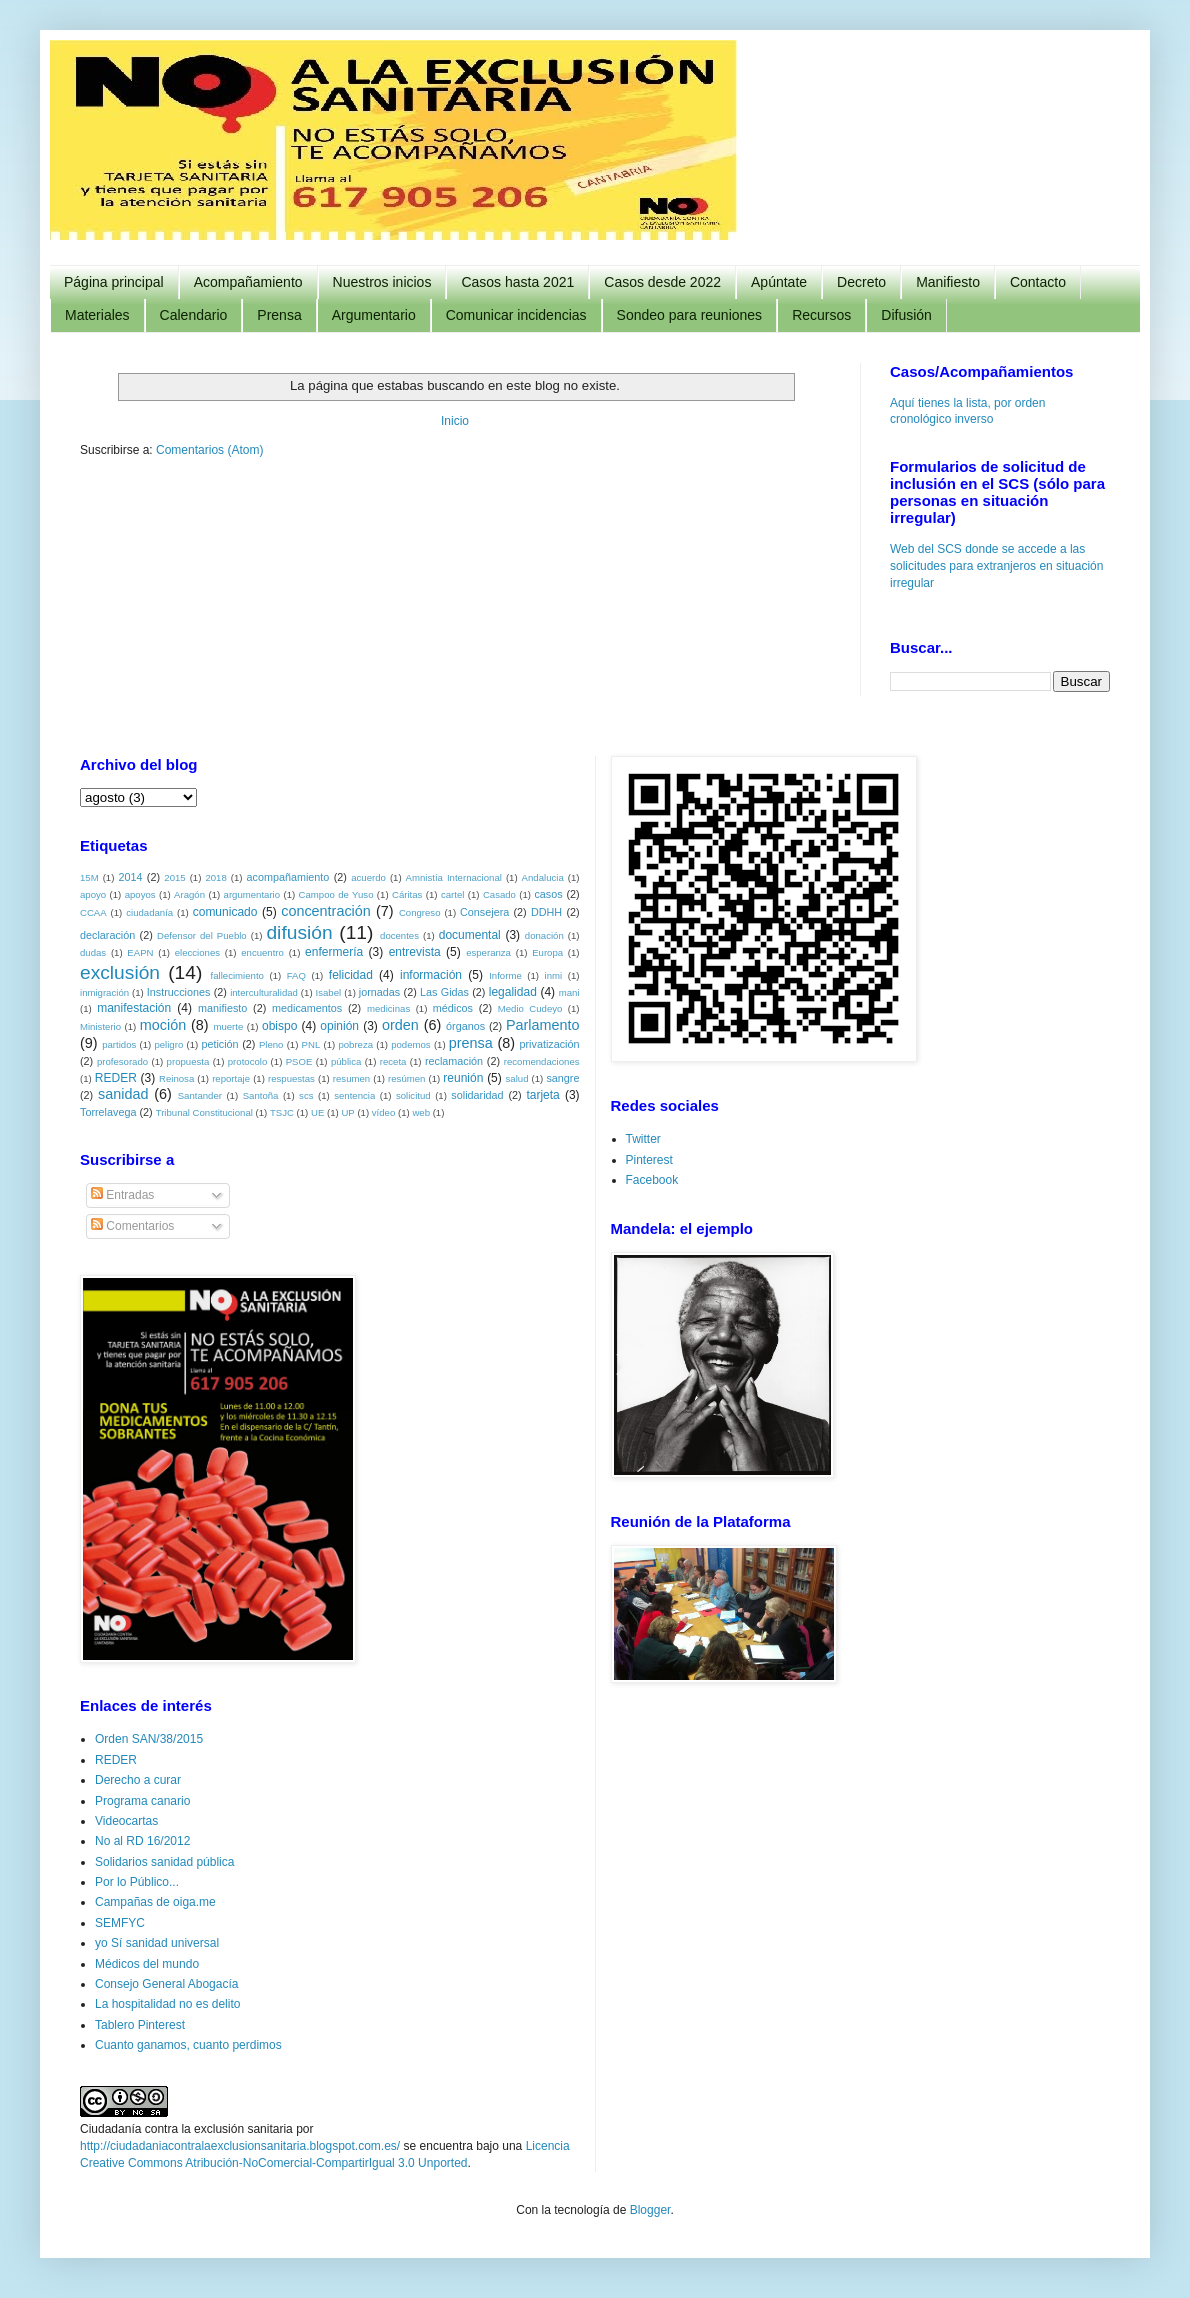  I want to click on sangre, so click(562, 1077).